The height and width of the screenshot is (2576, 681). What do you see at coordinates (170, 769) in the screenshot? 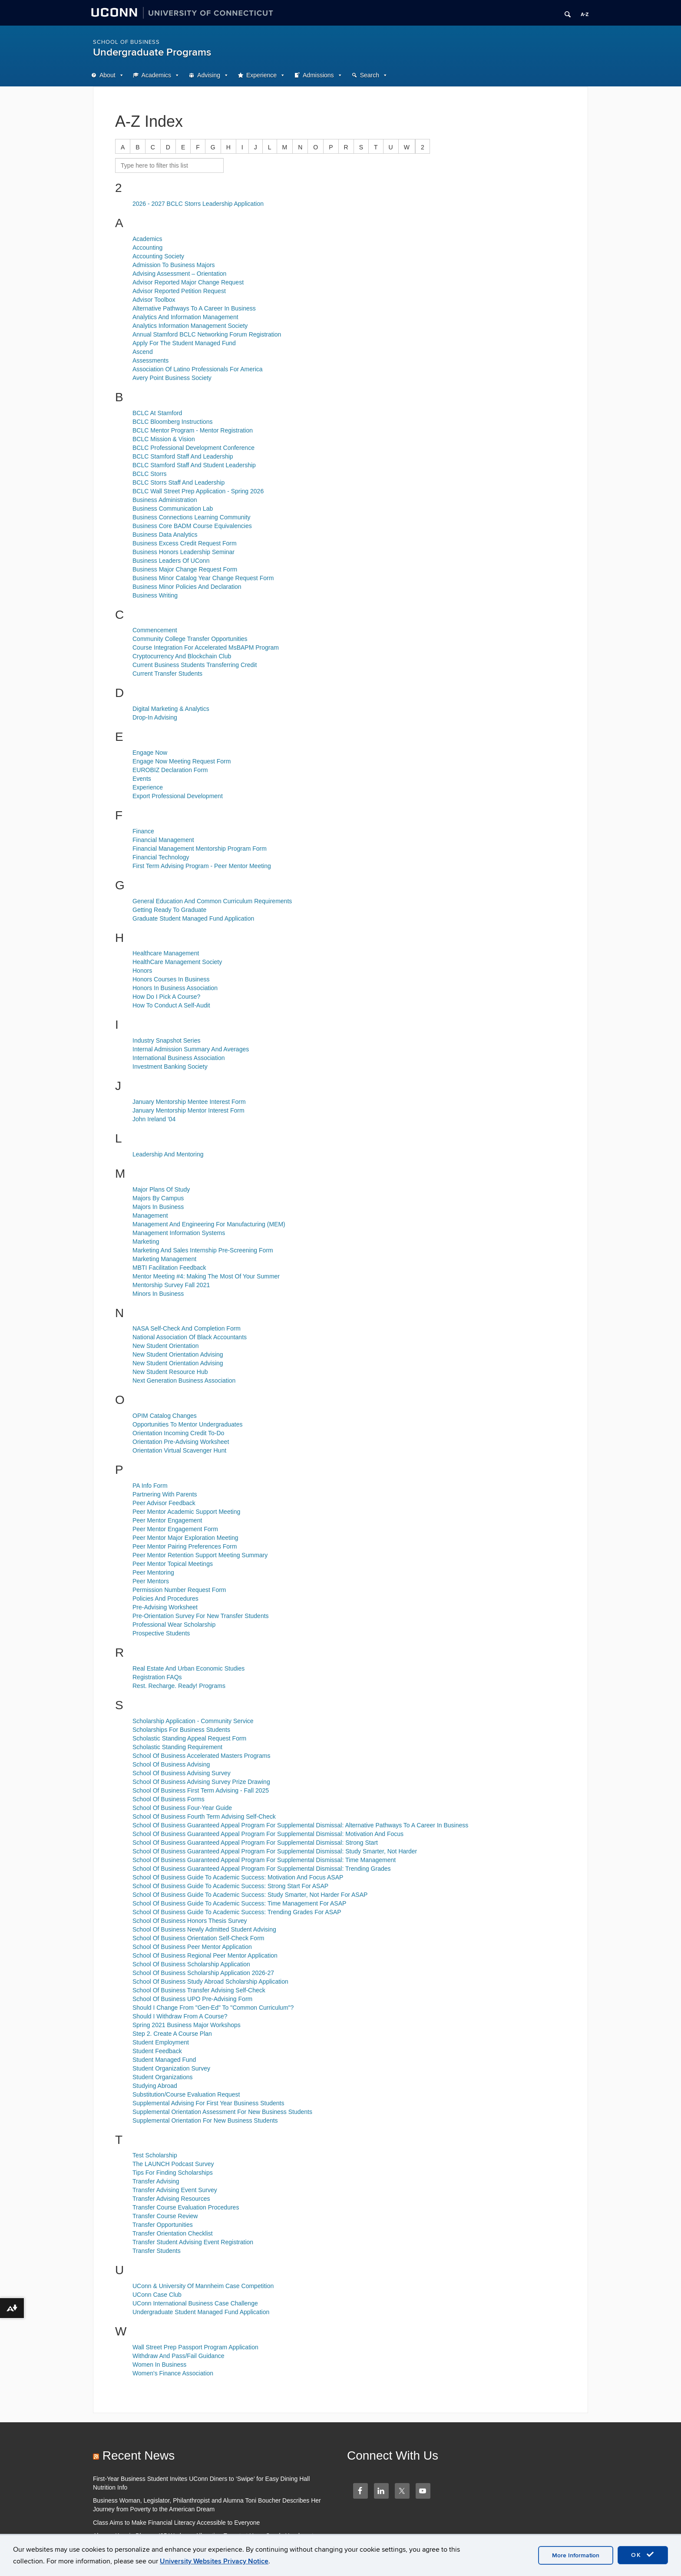
I see `EUROBIZ Declaration Form` at bounding box center [170, 769].